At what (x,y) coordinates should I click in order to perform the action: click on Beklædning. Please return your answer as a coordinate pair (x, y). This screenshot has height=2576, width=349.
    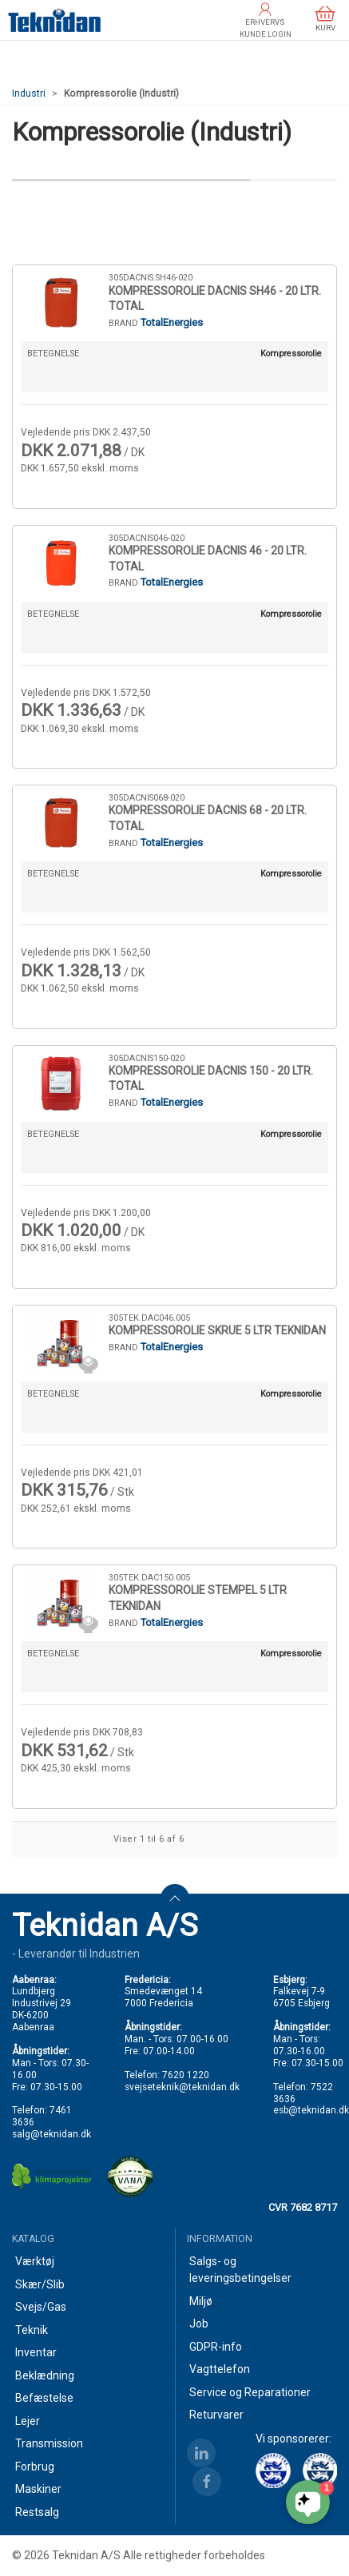
    Looking at the image, I should click on (44, 2375).